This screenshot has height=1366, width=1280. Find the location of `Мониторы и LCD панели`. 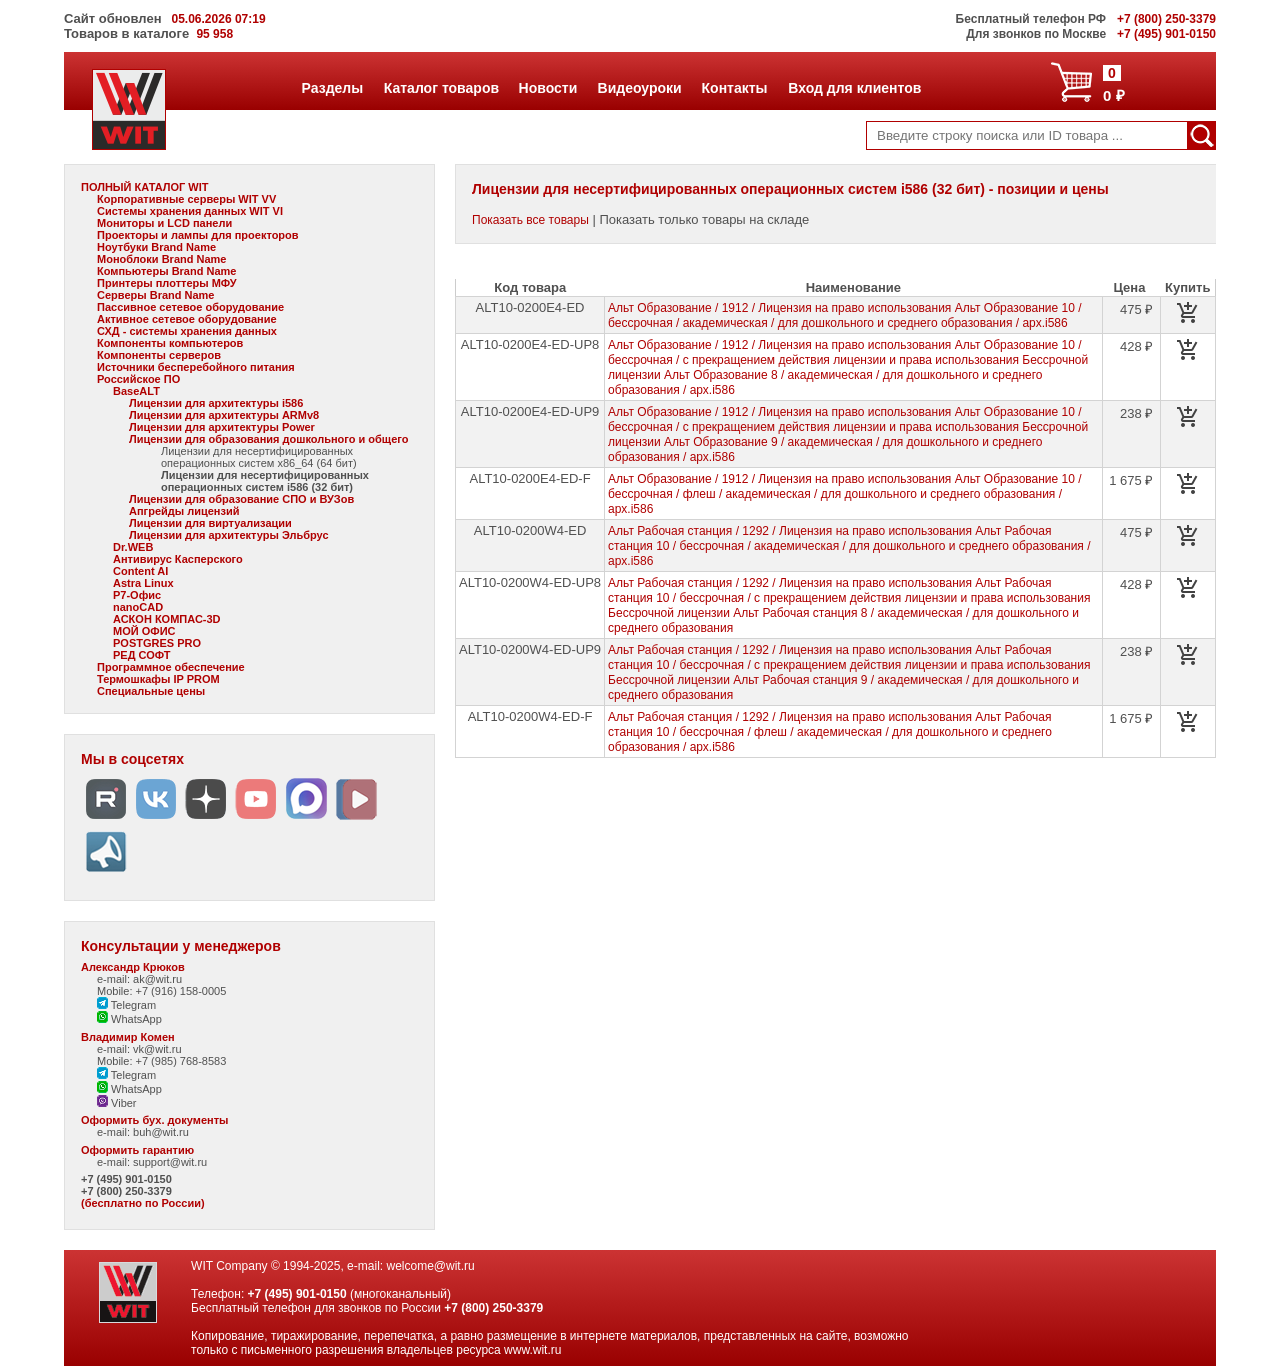

Мониторы и LCD панели is located at coordinates (164, 223).